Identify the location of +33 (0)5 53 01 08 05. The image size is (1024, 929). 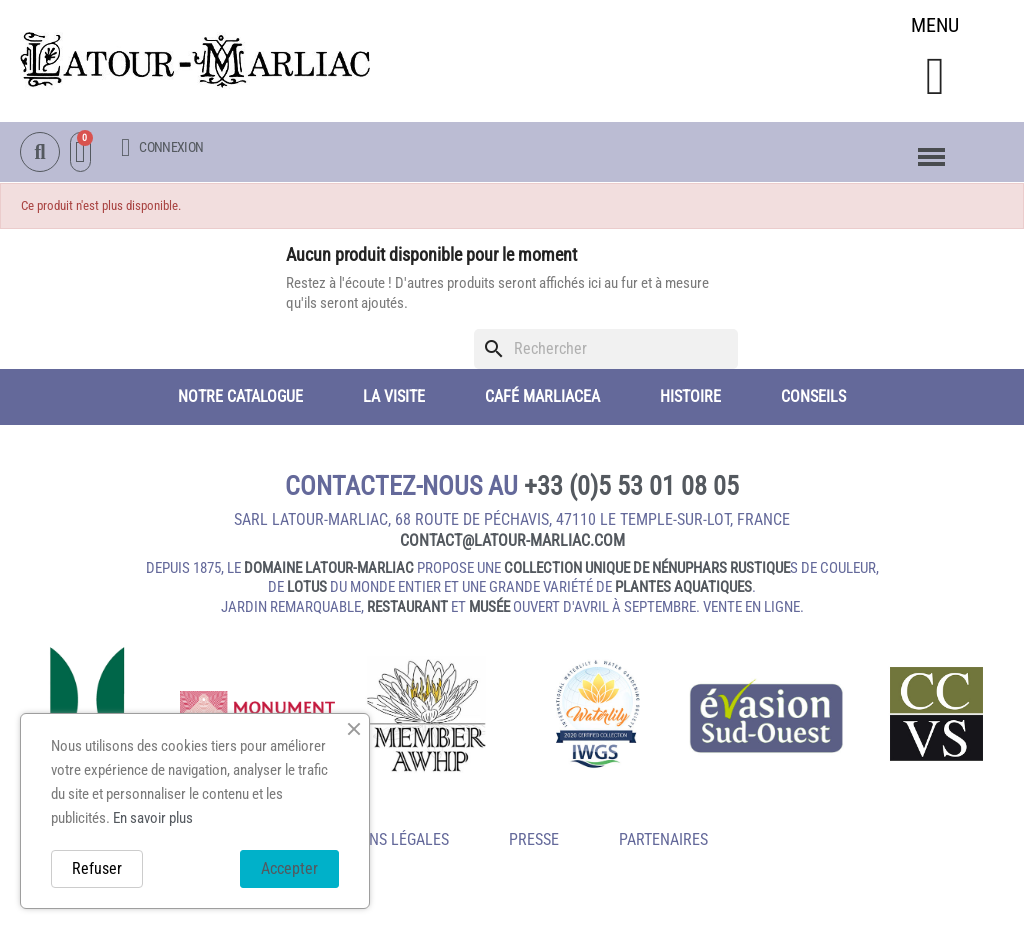
(631, 486).